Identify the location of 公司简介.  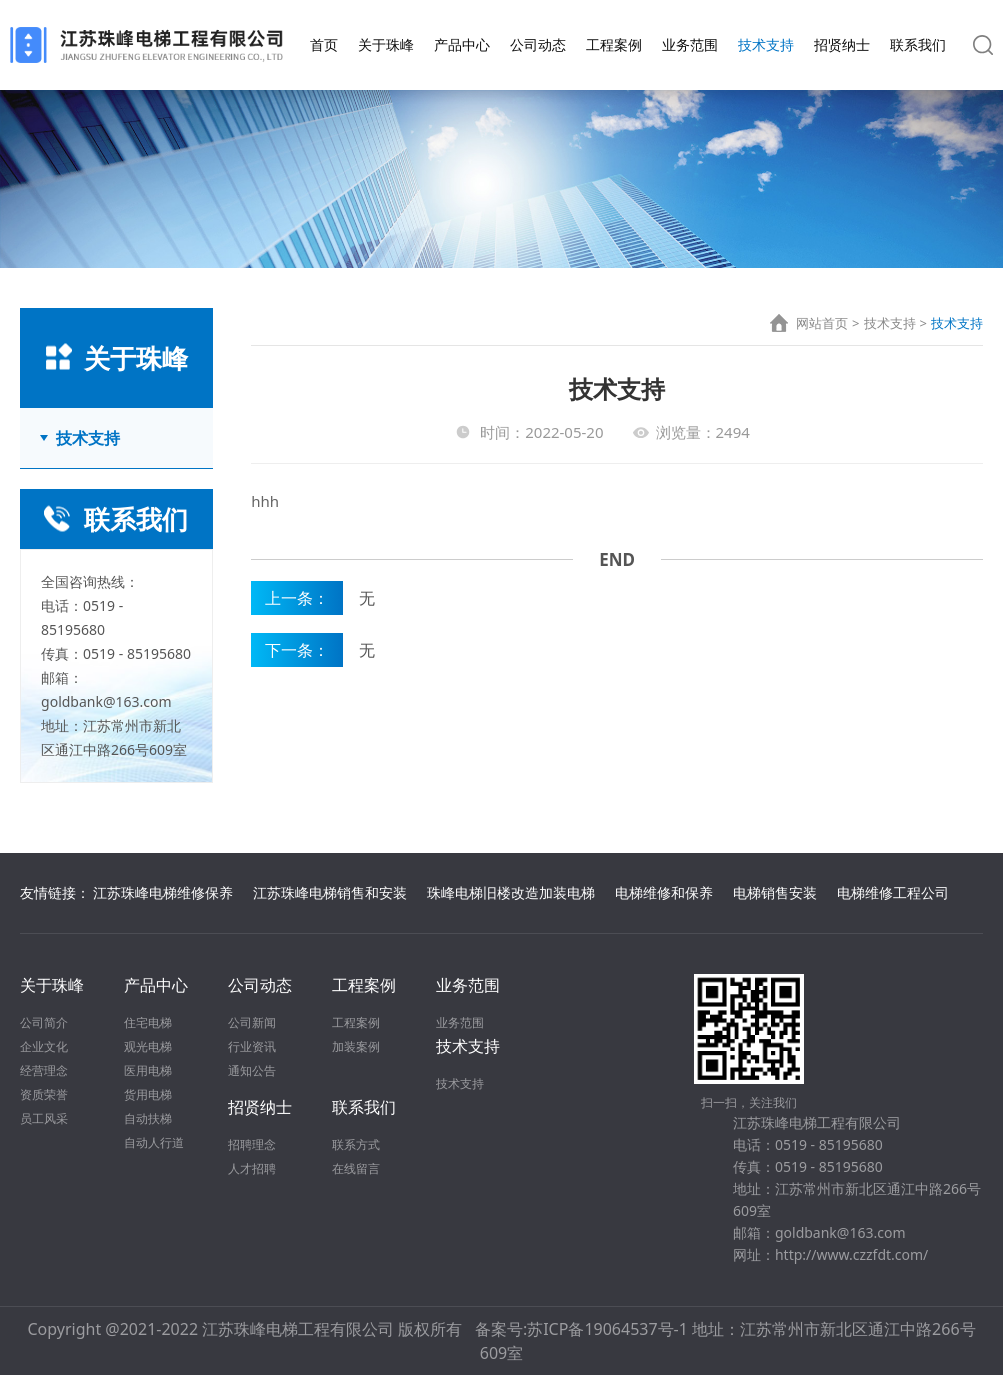
(44, 1022).